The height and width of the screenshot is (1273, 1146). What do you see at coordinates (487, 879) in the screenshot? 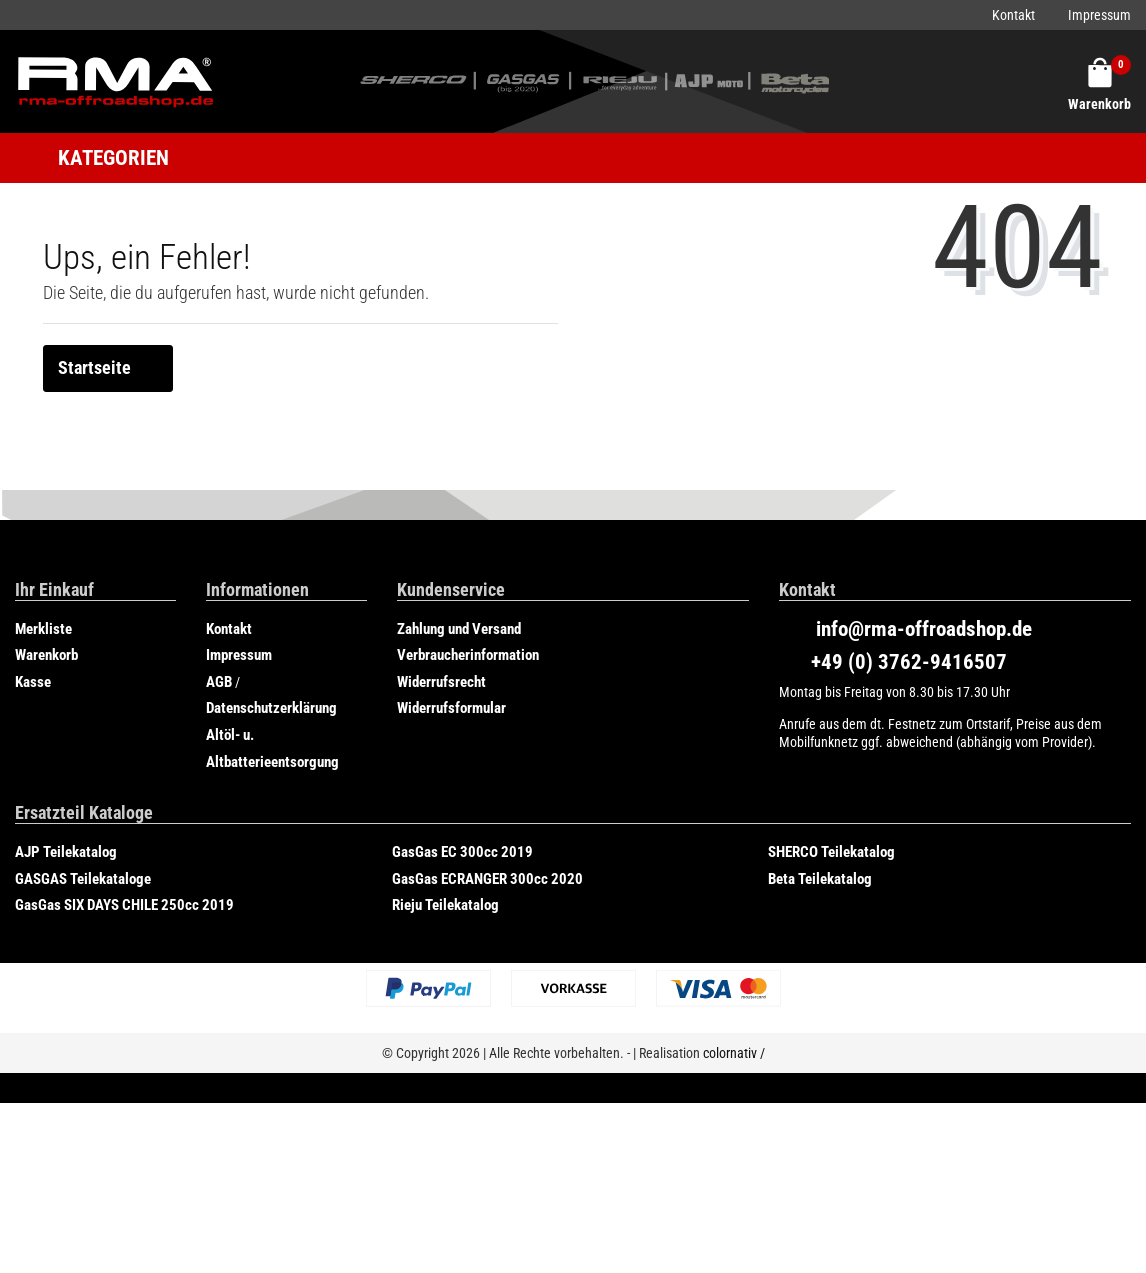
I see `GasGas ECRANGER 300cc 2020` at bounding box center [487, 879].